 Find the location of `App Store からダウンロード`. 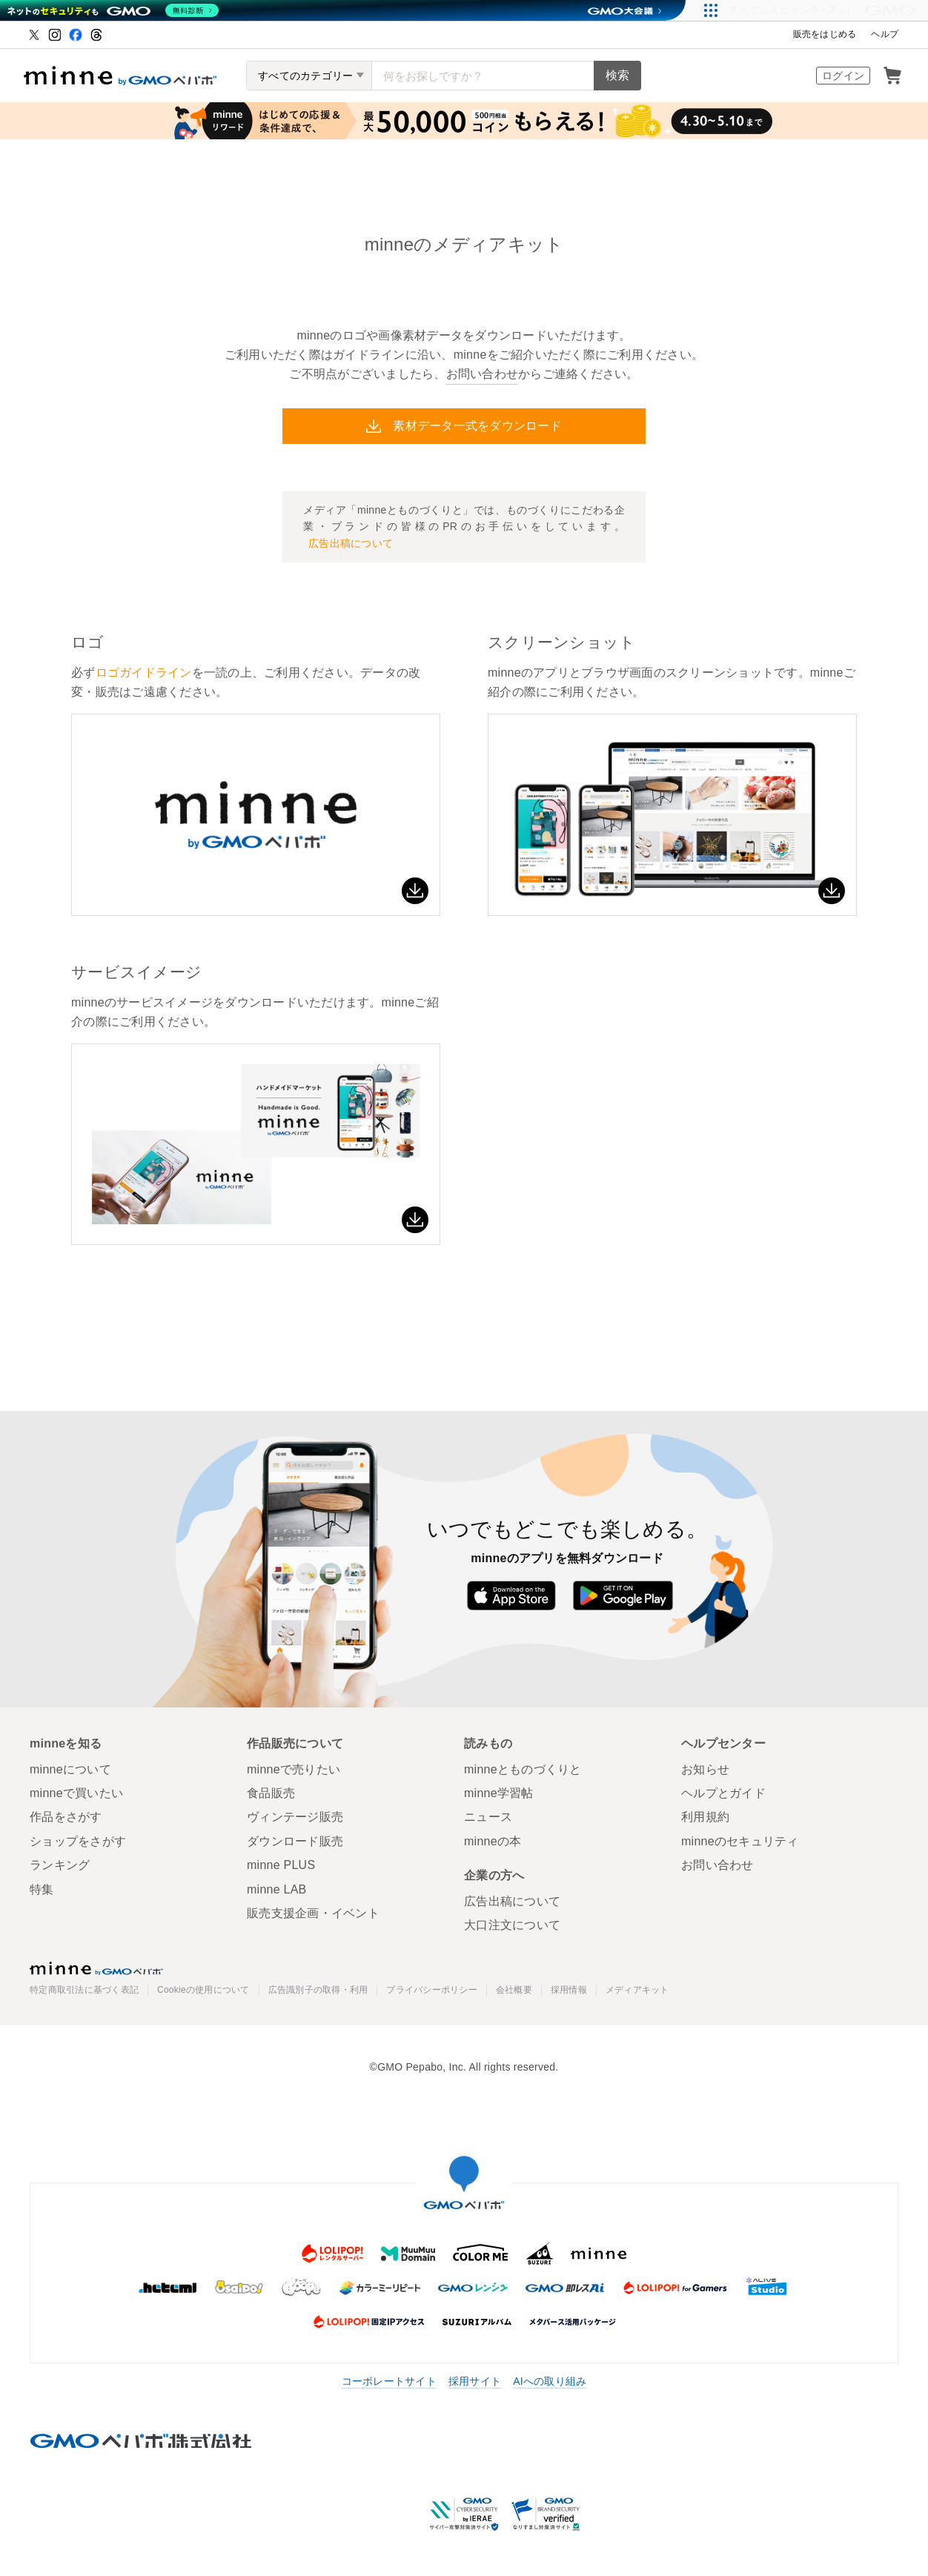

App Store からダウンロード is located at coordinates (511, 1595).